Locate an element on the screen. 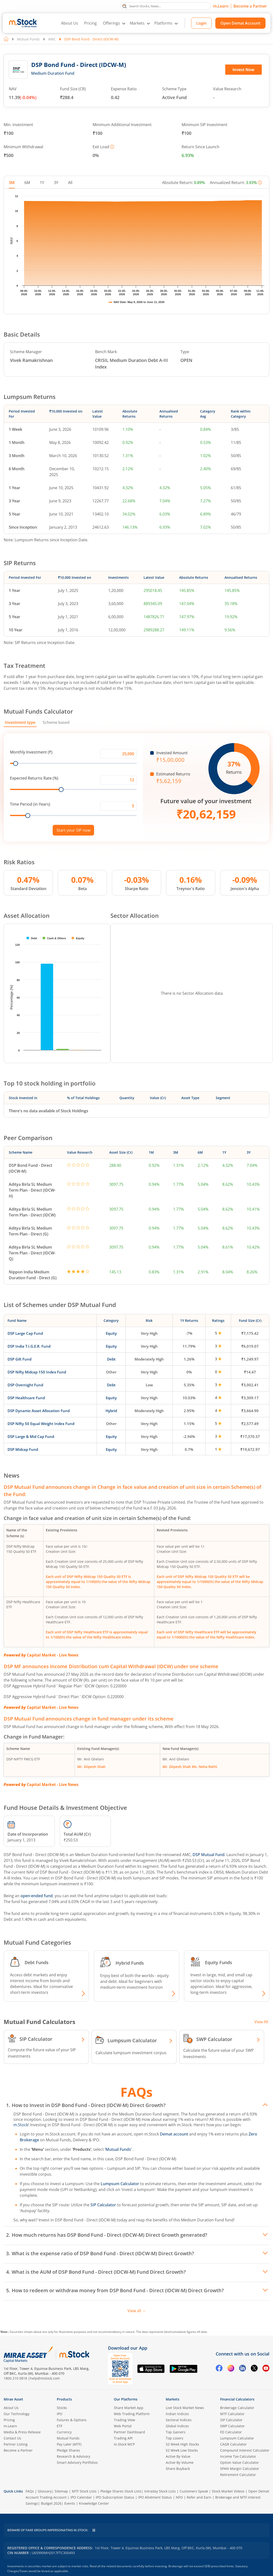 This screenshot has width=273, height=2576. [Linkedin opens in a new tab] is located at coordinates (242, 2369).